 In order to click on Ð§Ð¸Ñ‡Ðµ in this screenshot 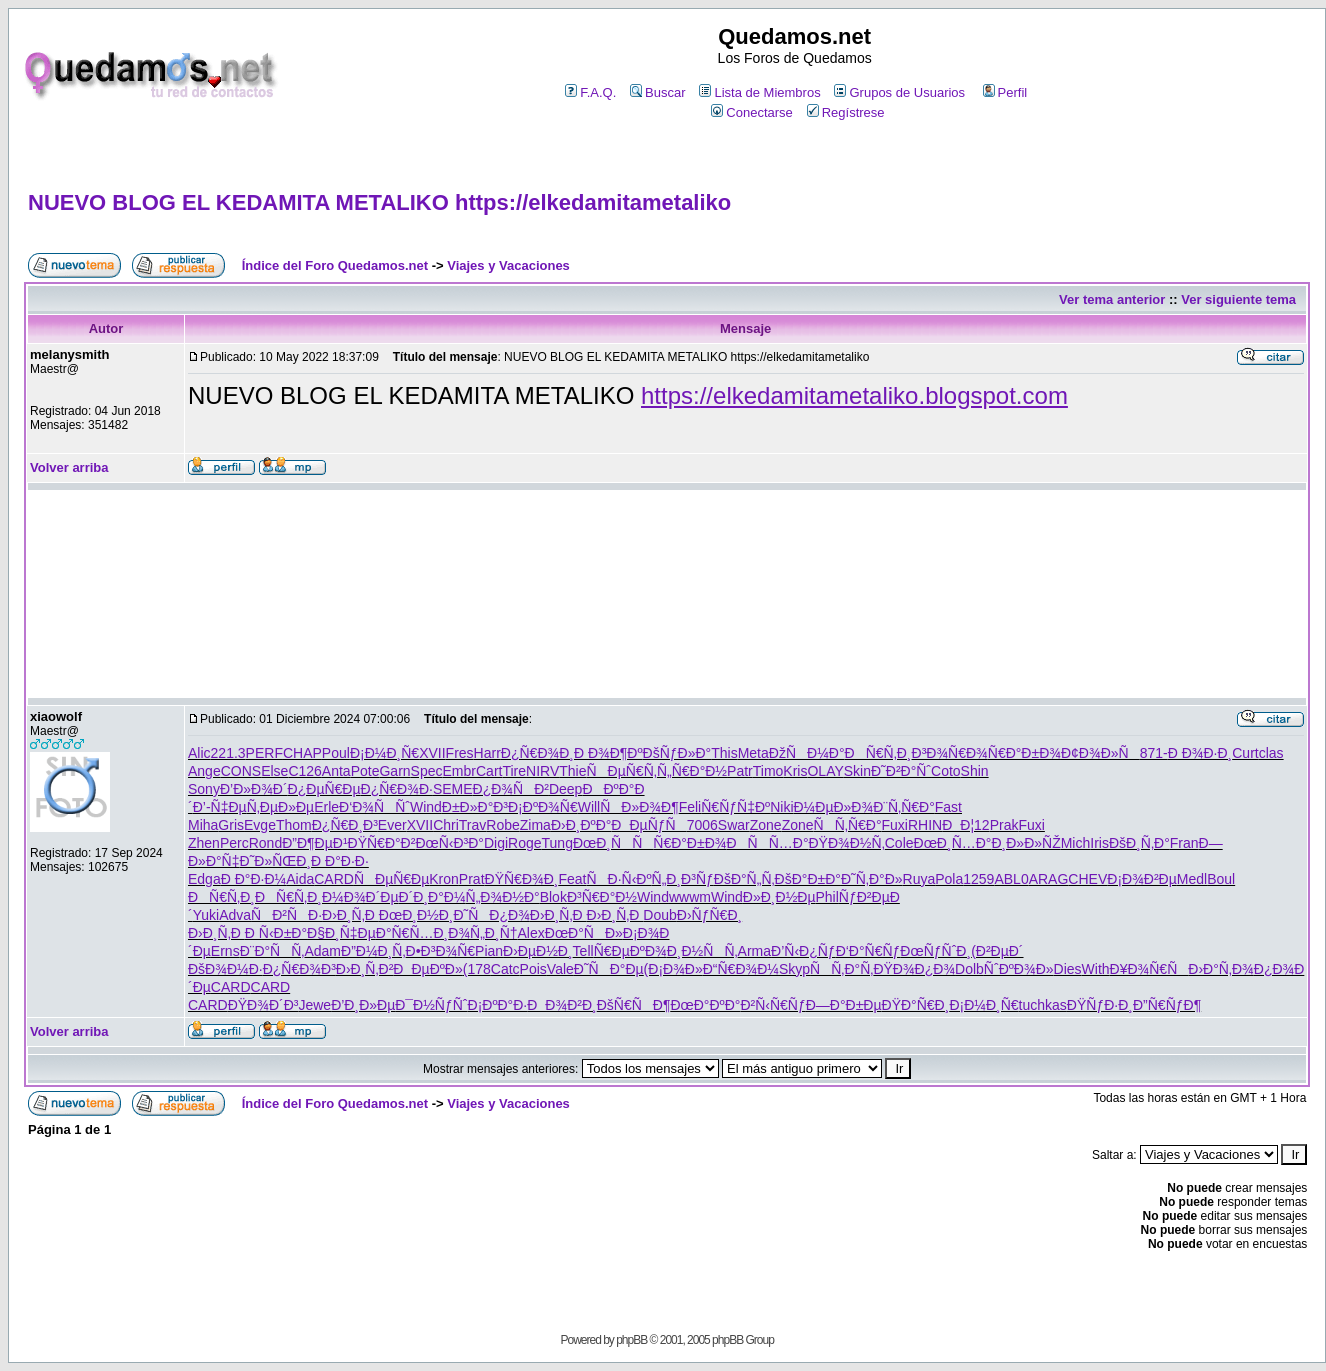, I will do `click(341, 933)`.